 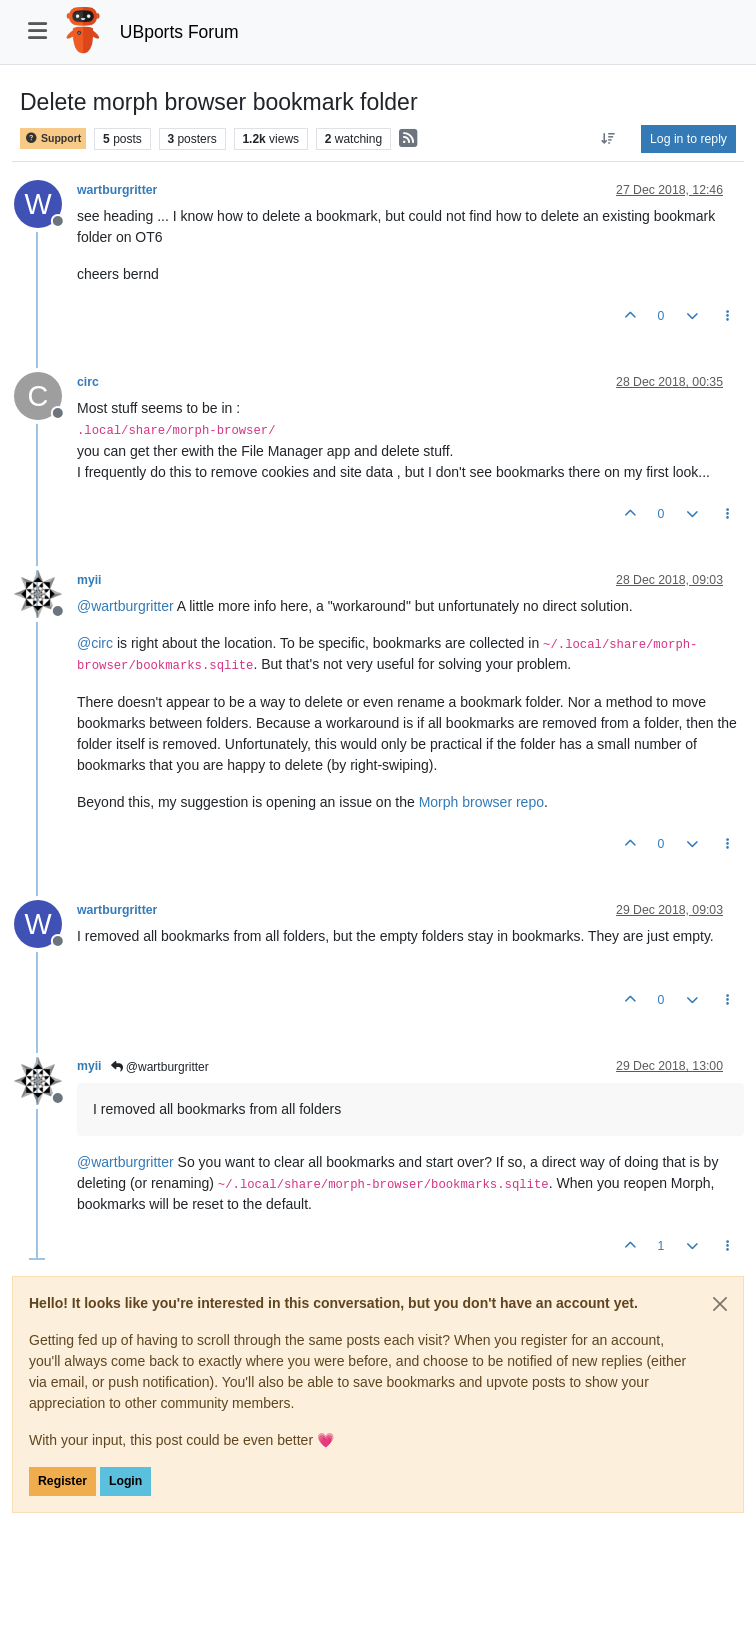 What do you see at coordinates (481, 802) in the screenshot?
I see `Morph browser repo` at bounding box center [481, 802].